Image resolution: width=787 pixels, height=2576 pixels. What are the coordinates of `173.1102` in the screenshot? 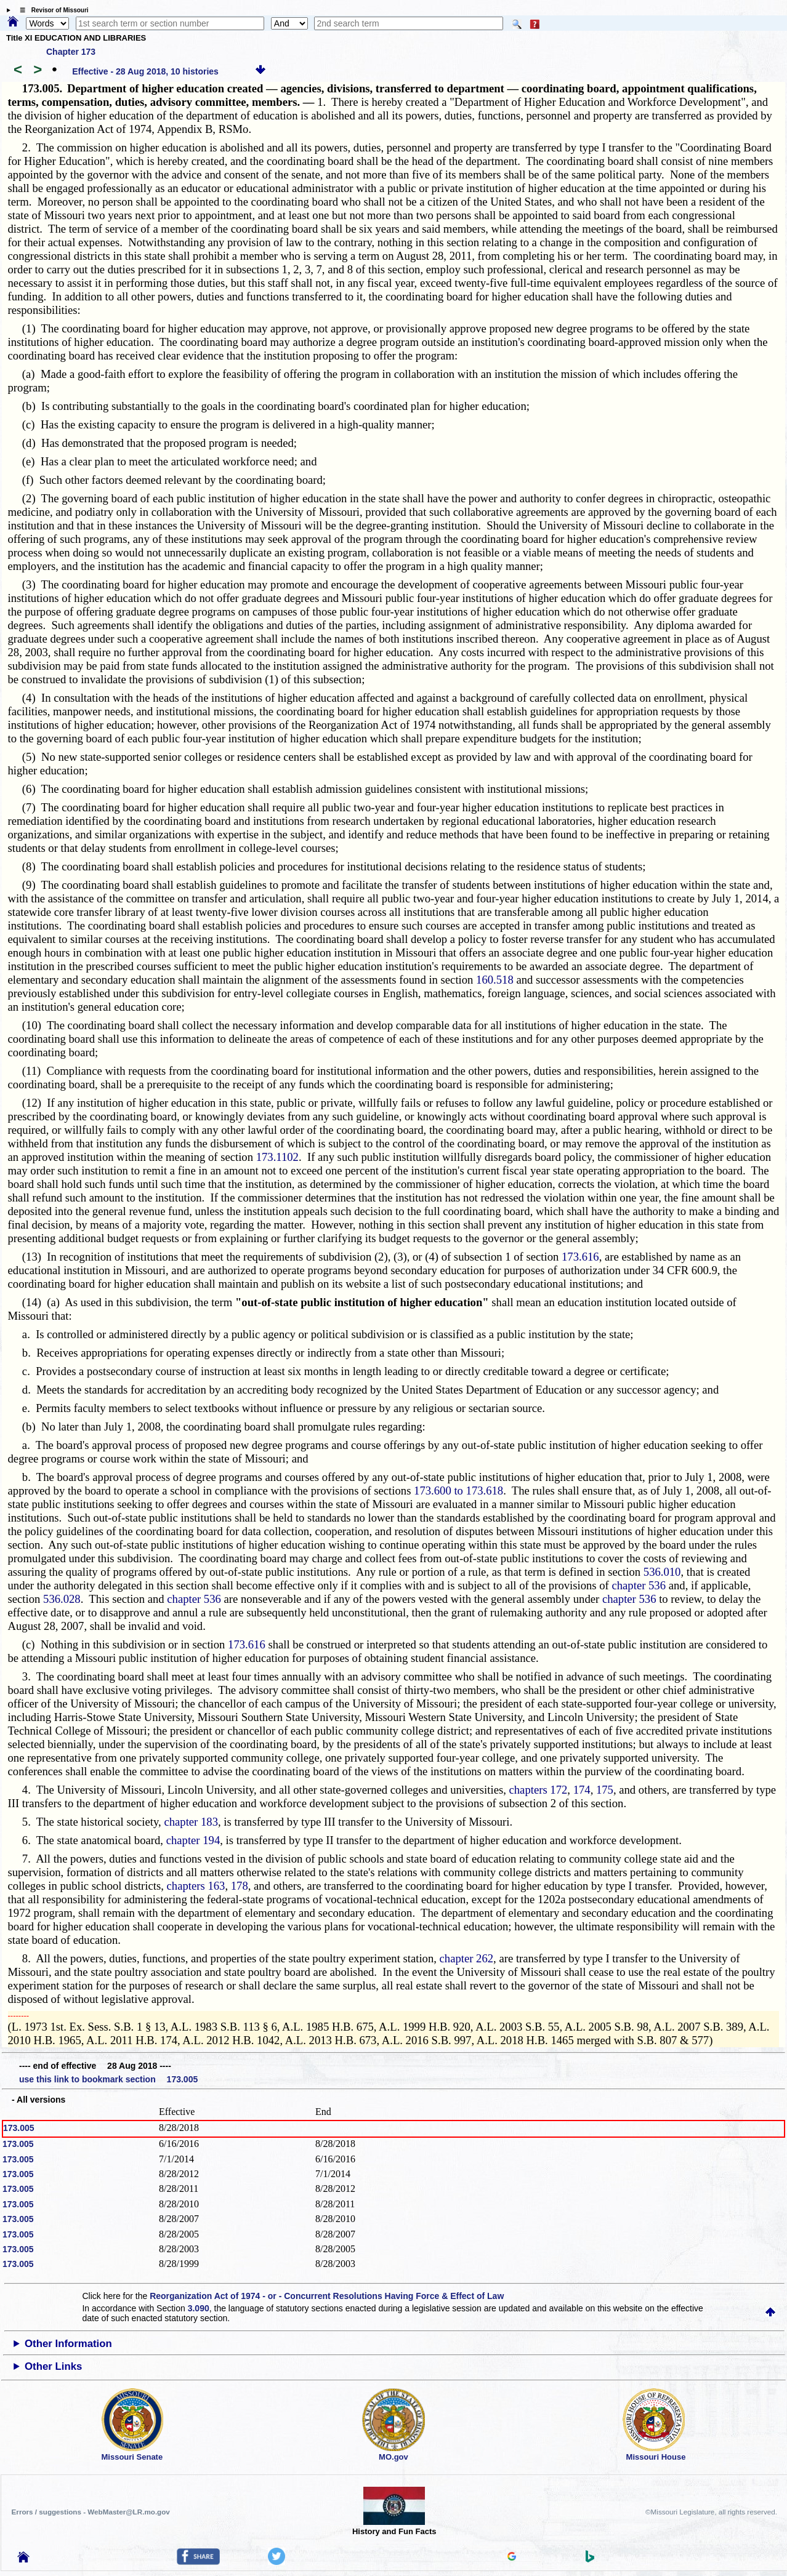 It's located at (277, 1156).